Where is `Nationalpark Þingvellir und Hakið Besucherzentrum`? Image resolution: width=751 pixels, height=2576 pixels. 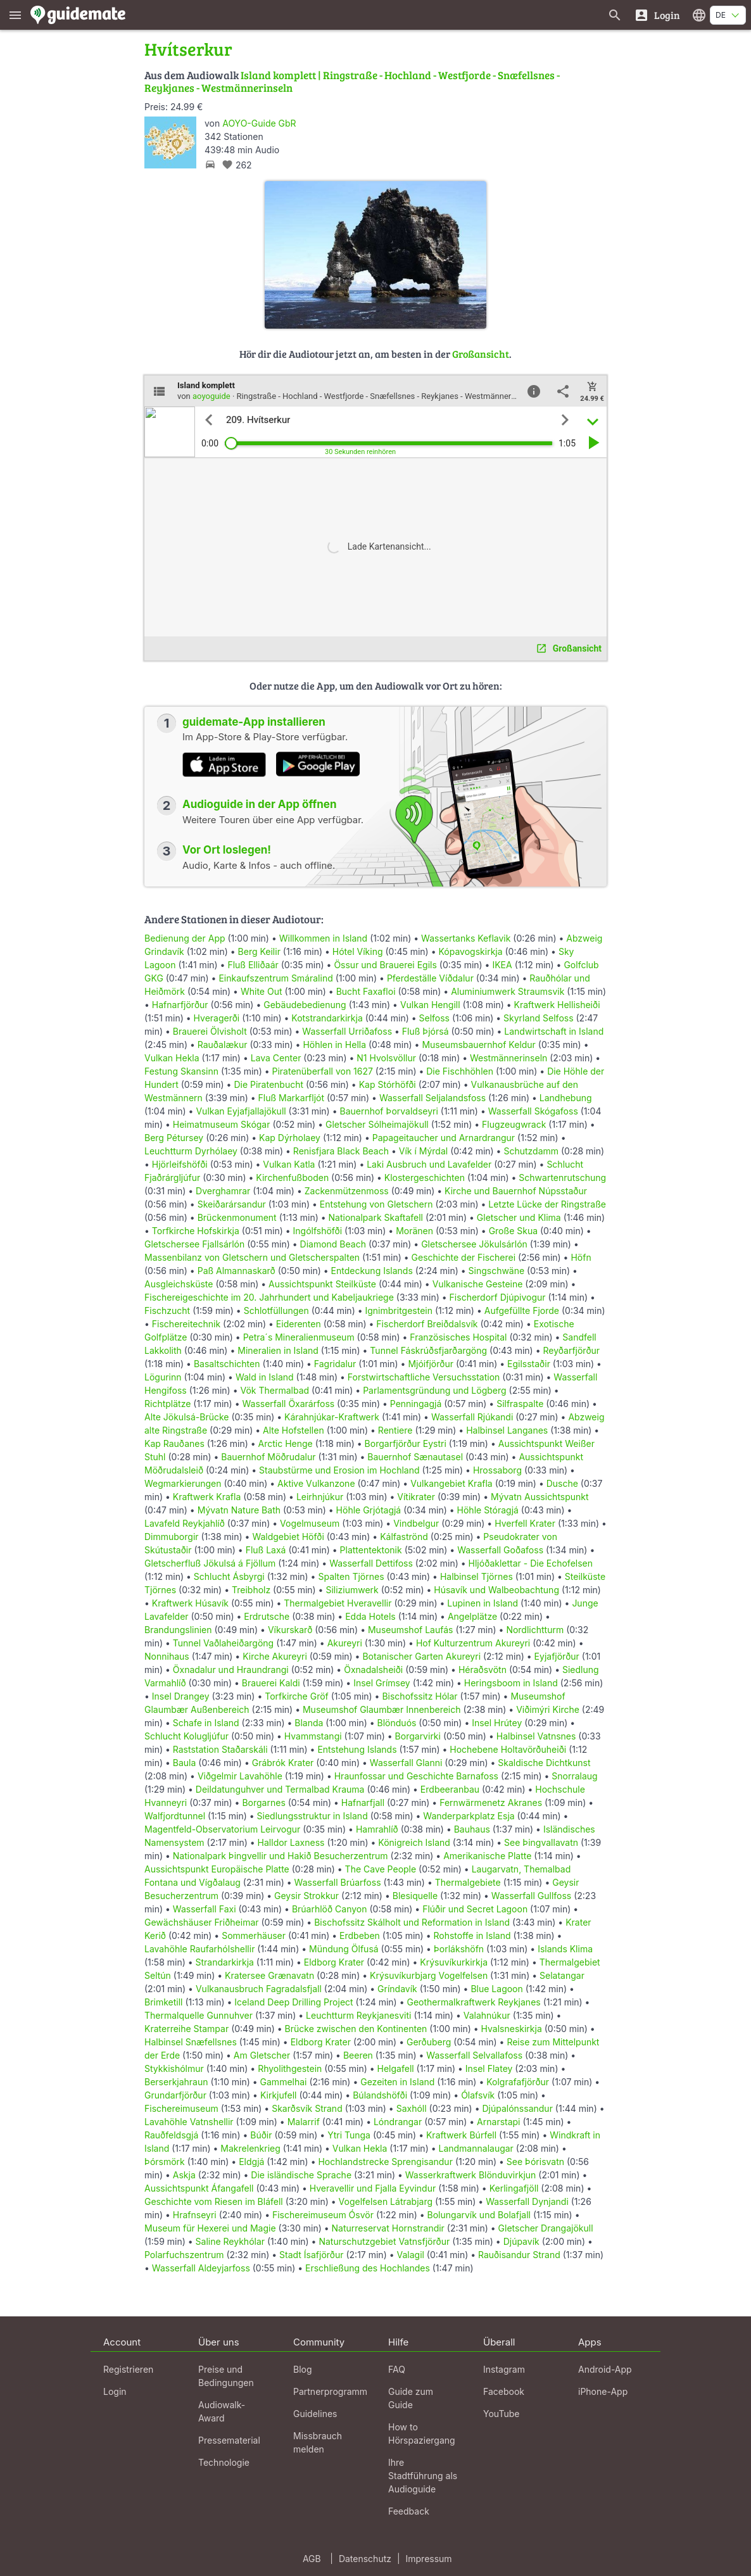 Nationalpark Þingvellir und Hakið Besucherzentrum is located at coordinates (280, 1855).